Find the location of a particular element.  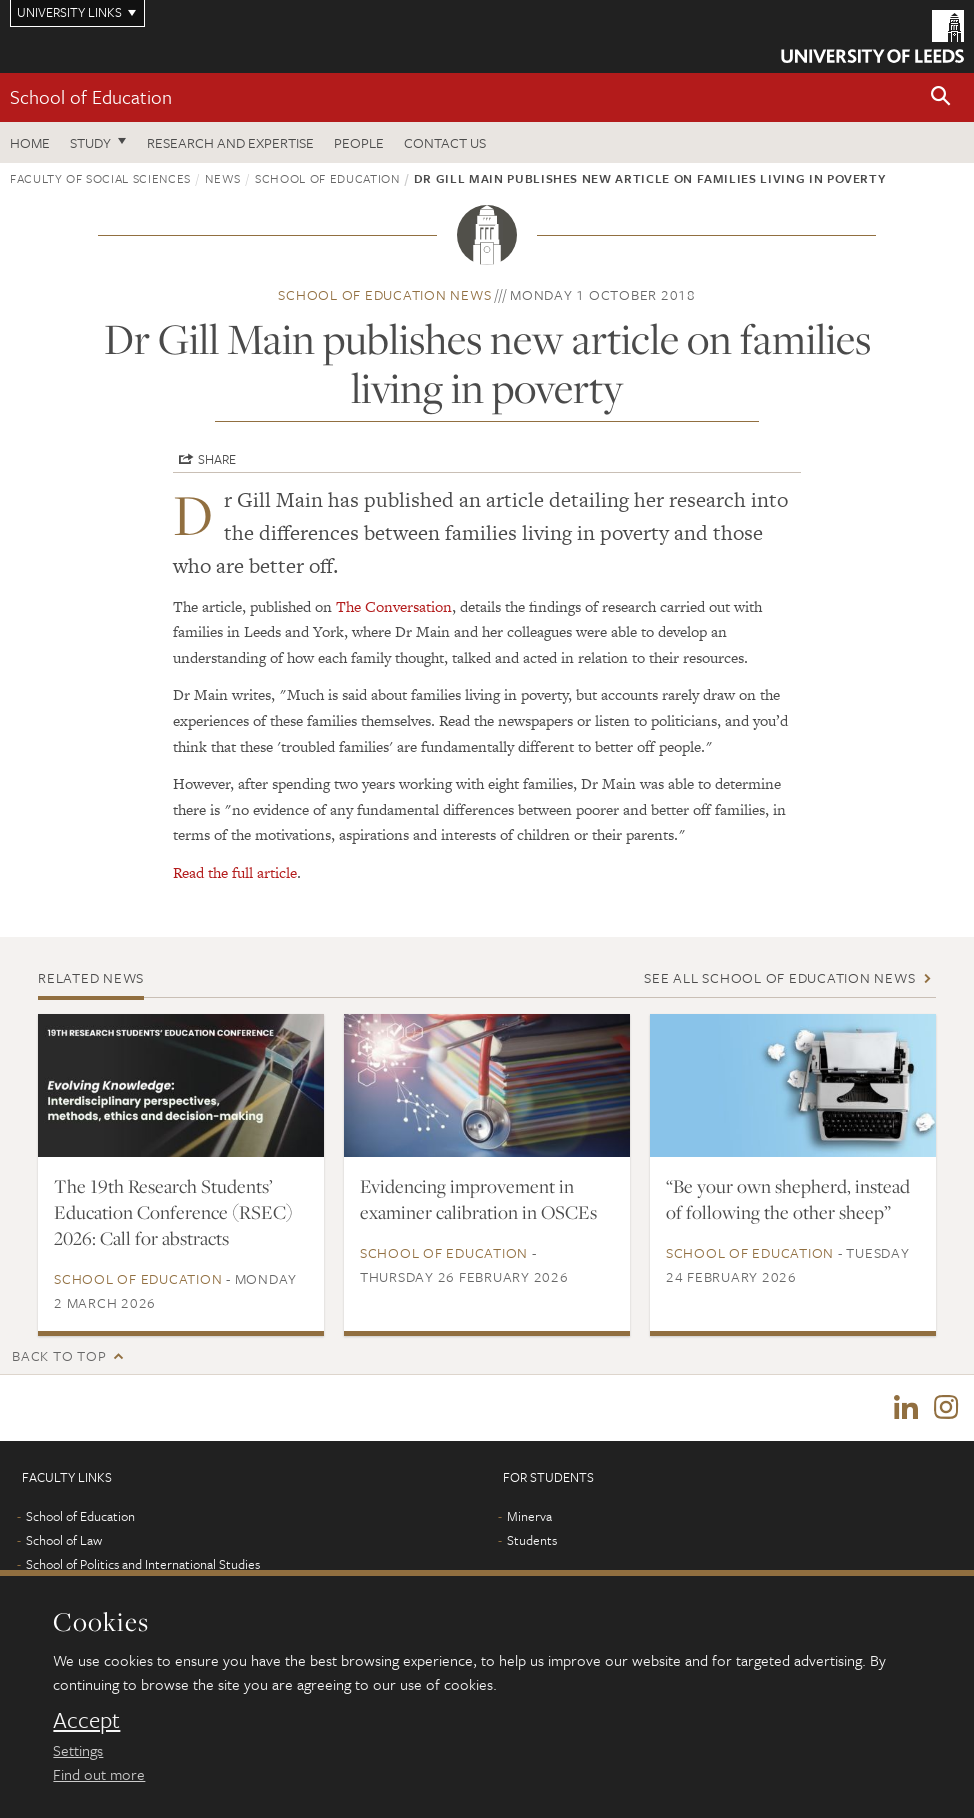

“Be your own shepherd, instead of following the other sheep” is located at coordinates (788, 1199).